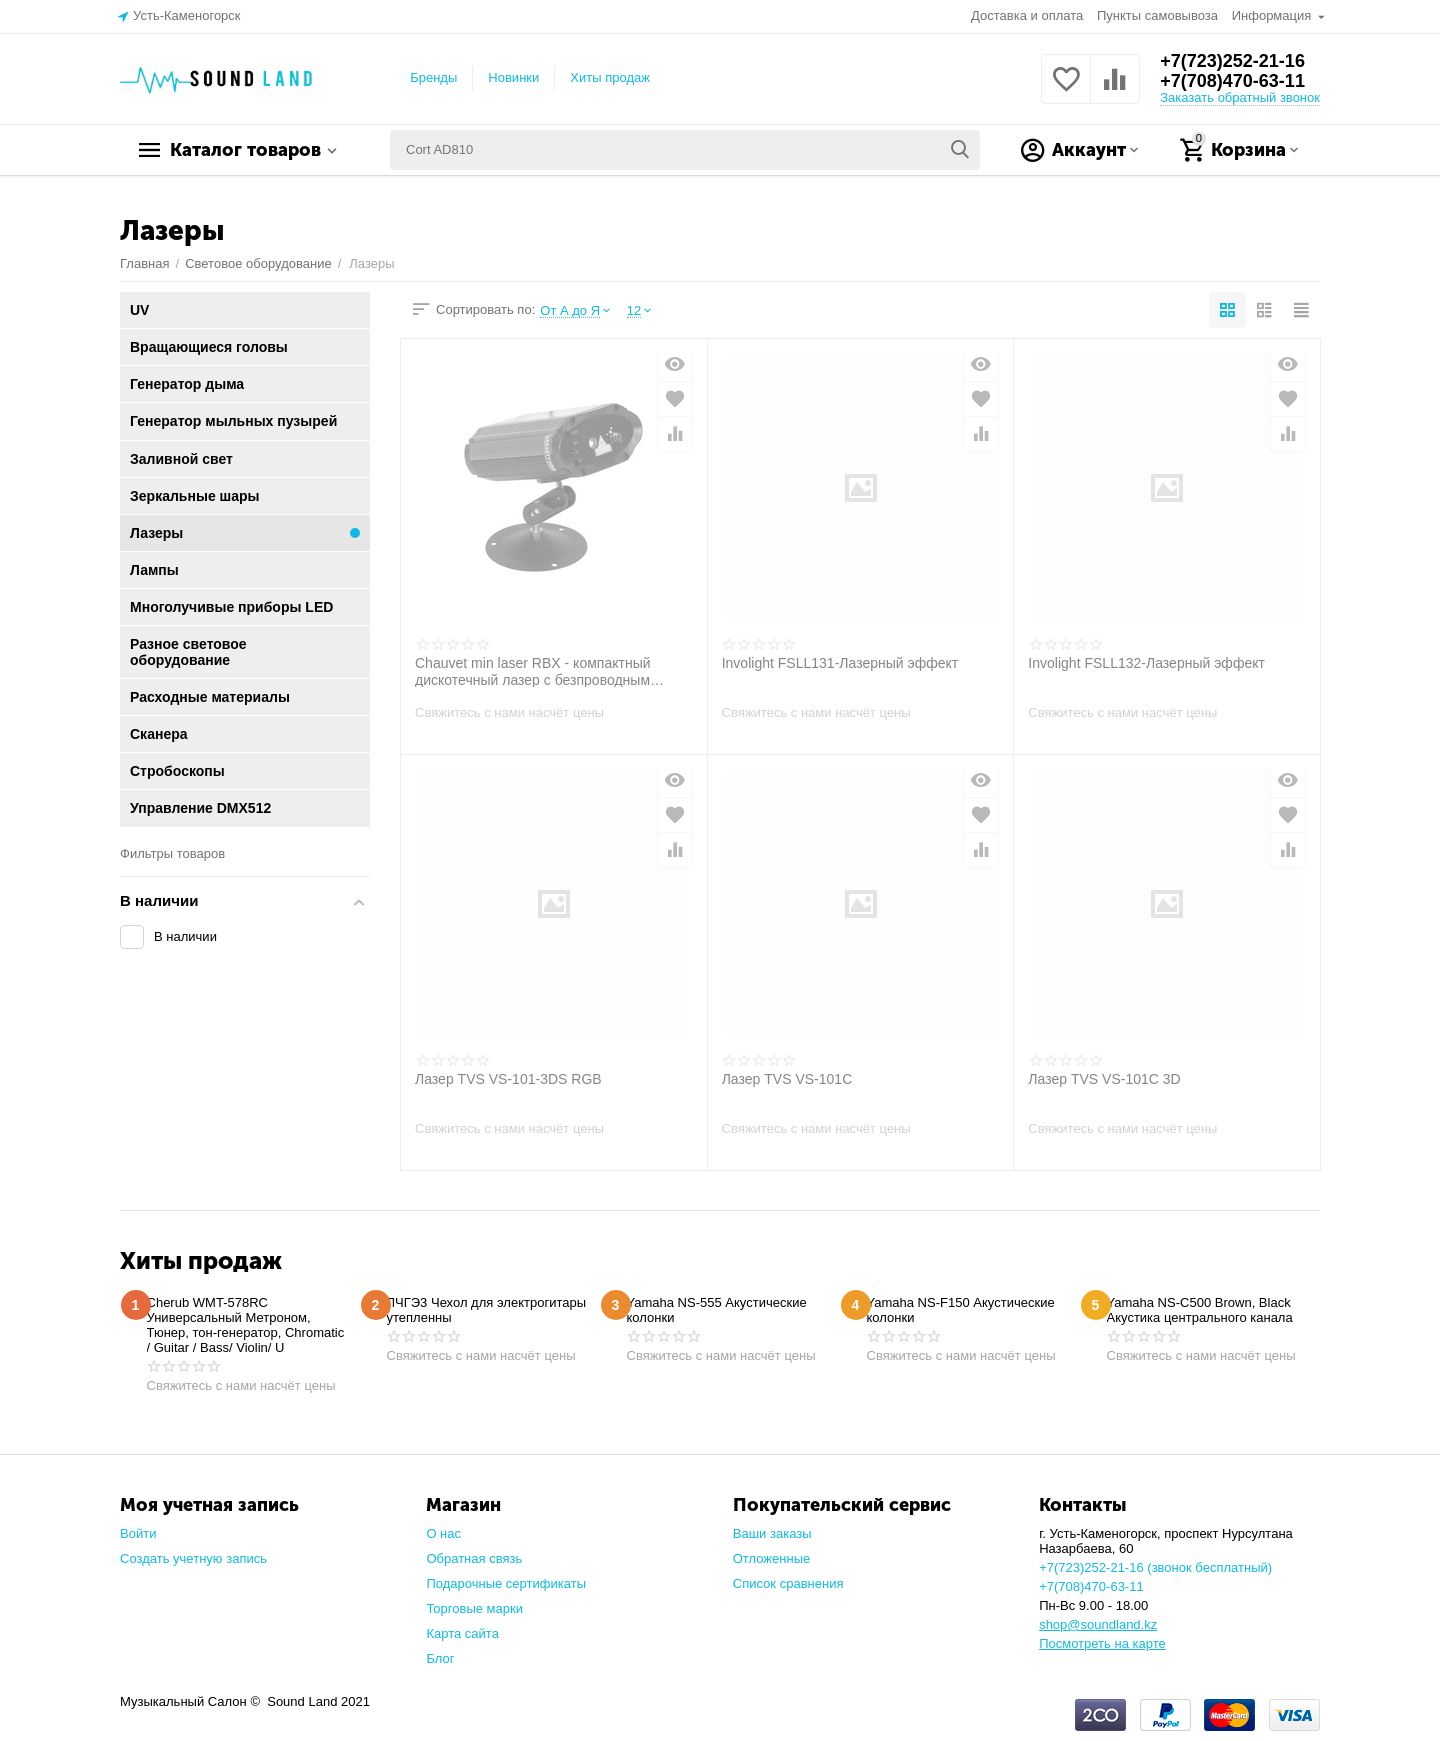  What do you see at coordinates (1098, 1624) in the screenshot?
I see `shop@soundland.kz` at bounding box center [1098, 1624].